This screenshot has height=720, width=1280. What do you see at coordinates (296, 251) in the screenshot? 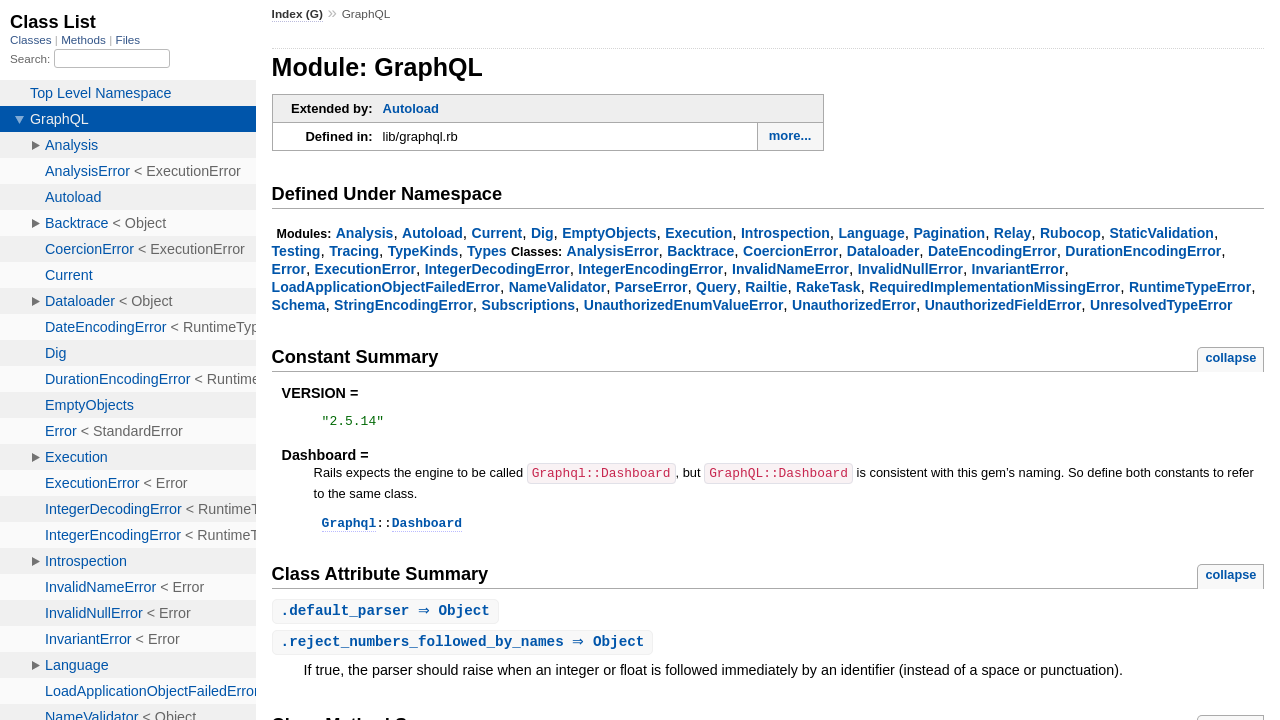
I see `Testing` at bounding box center [296, 251].